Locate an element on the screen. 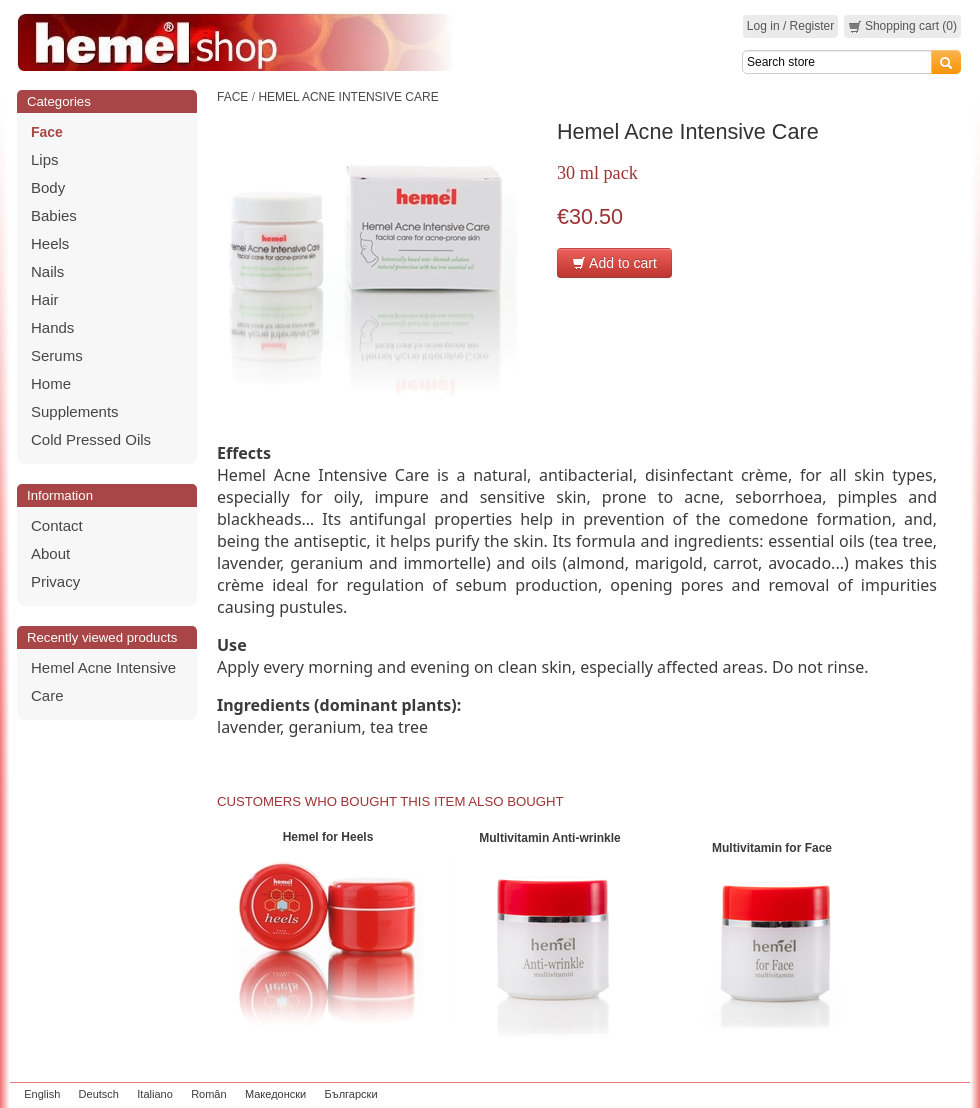 This screenshot has height=1108, width=980. Face is located at coordinates (47, 132).